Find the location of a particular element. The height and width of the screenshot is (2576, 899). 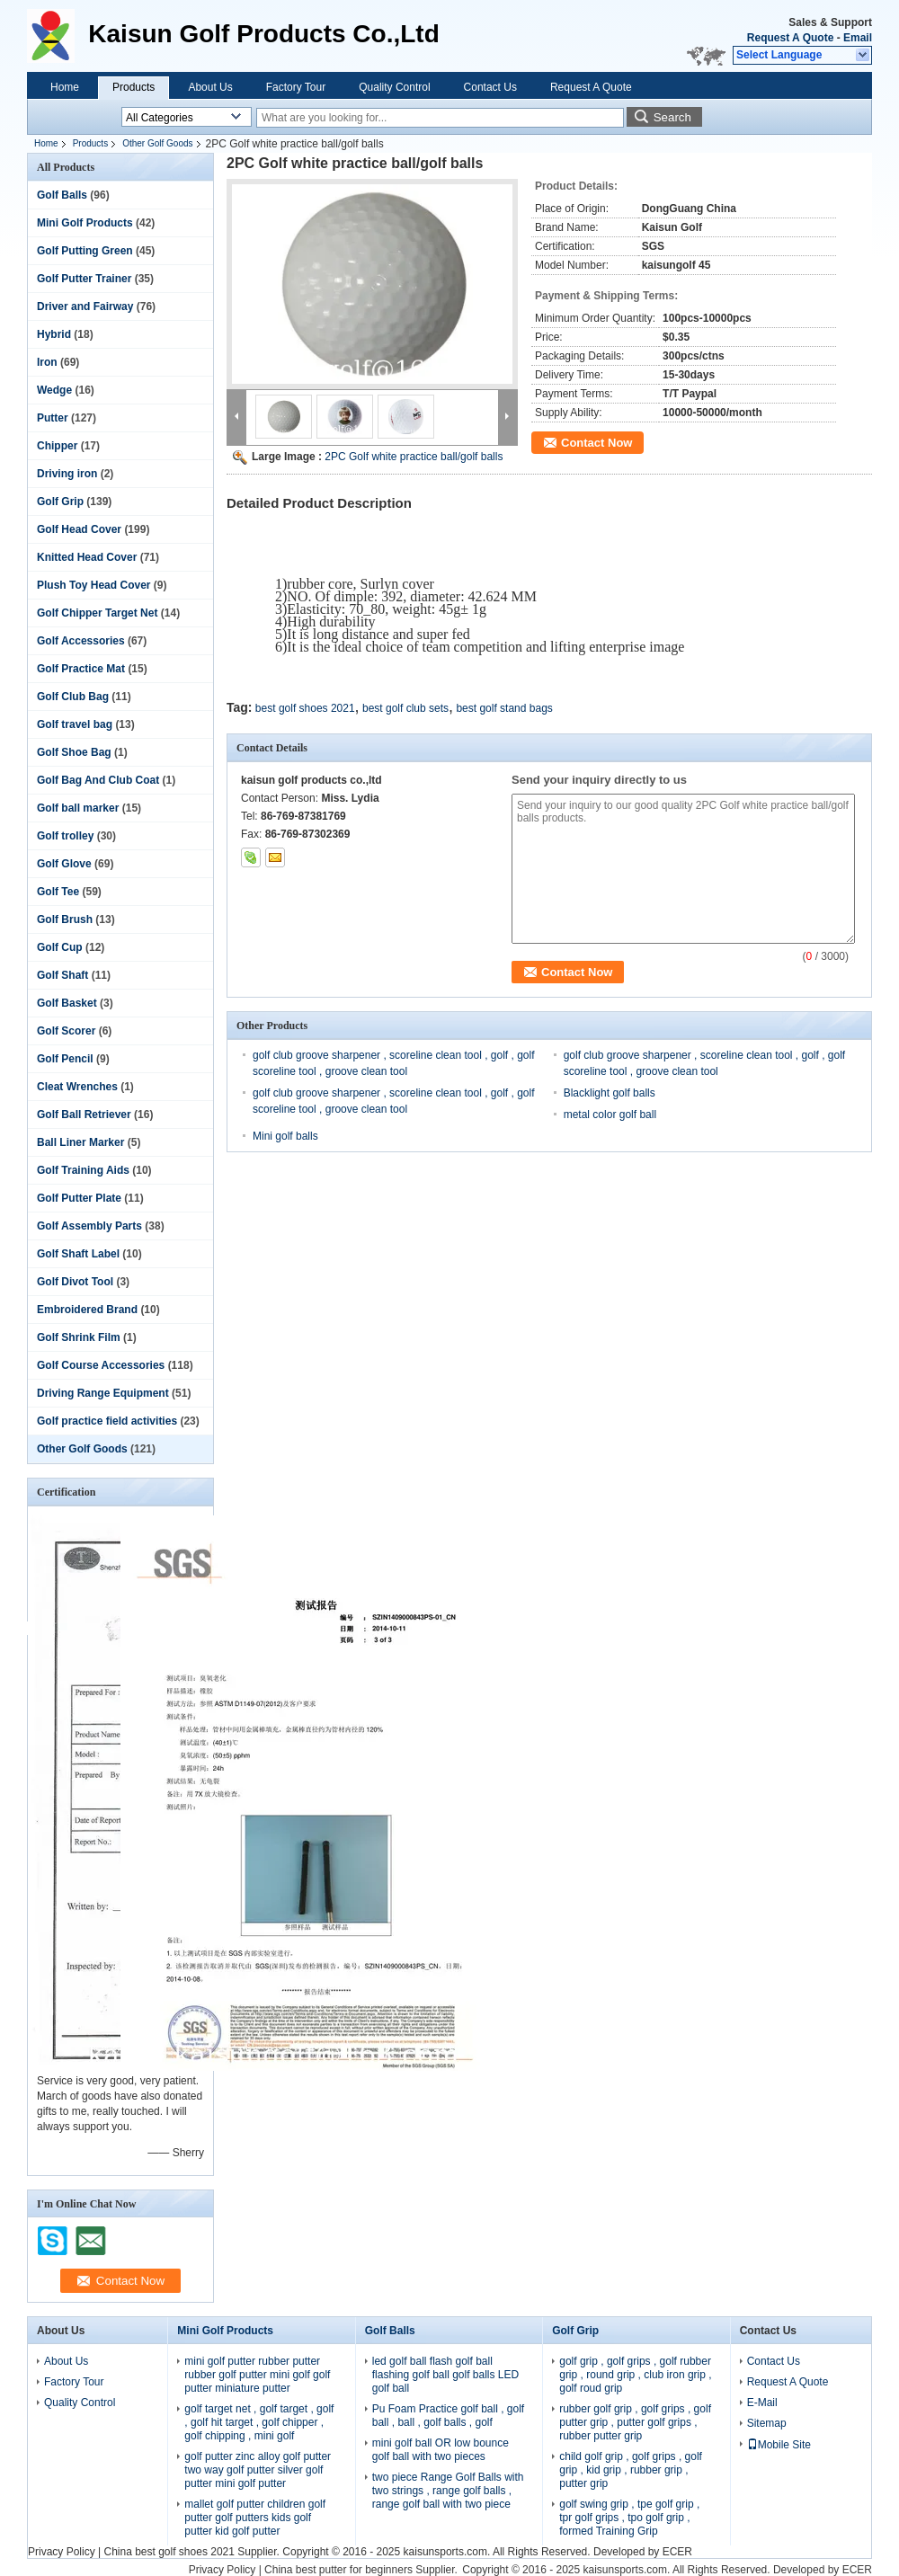

Blacklight golf balls is located at coordinates (609, 1093).